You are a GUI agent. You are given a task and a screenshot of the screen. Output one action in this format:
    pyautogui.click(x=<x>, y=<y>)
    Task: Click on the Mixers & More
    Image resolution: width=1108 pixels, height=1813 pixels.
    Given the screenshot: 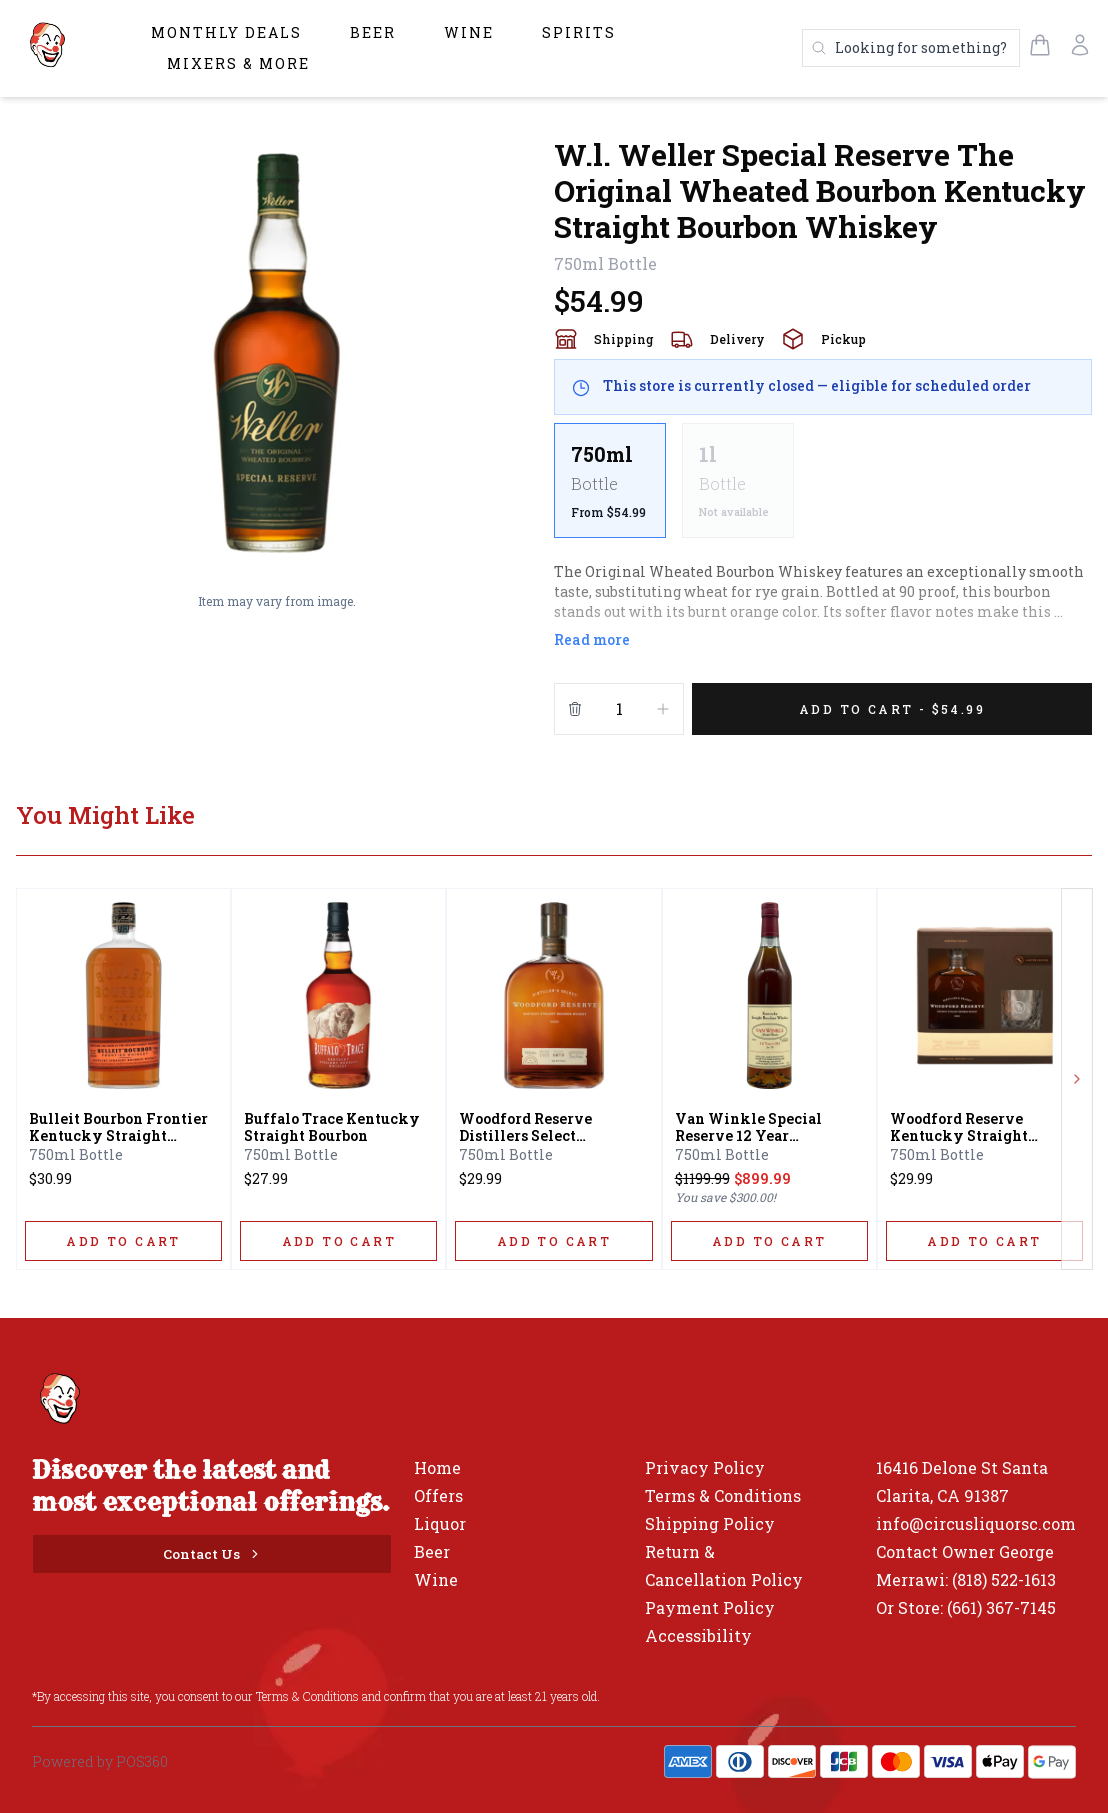 What is the action you would take?
    pyautogui.click(x=238, y=63)
    